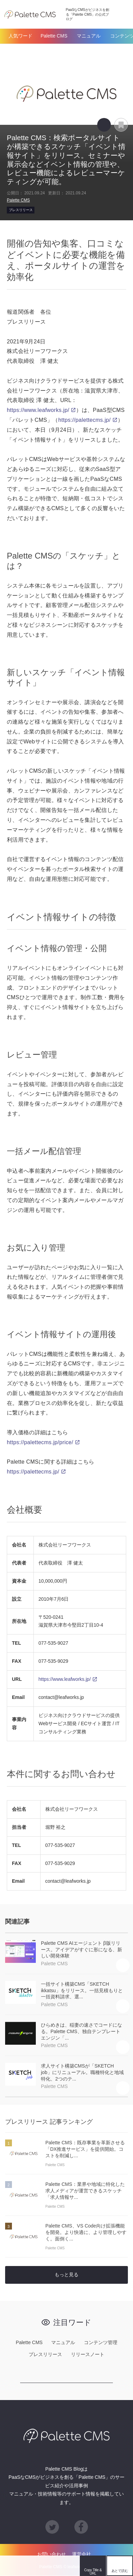 The width and height of the screenshot is (133, 2576). Describe the element at coordinates (30, 2566) in the screenshot. I see `Facebook` at that location.